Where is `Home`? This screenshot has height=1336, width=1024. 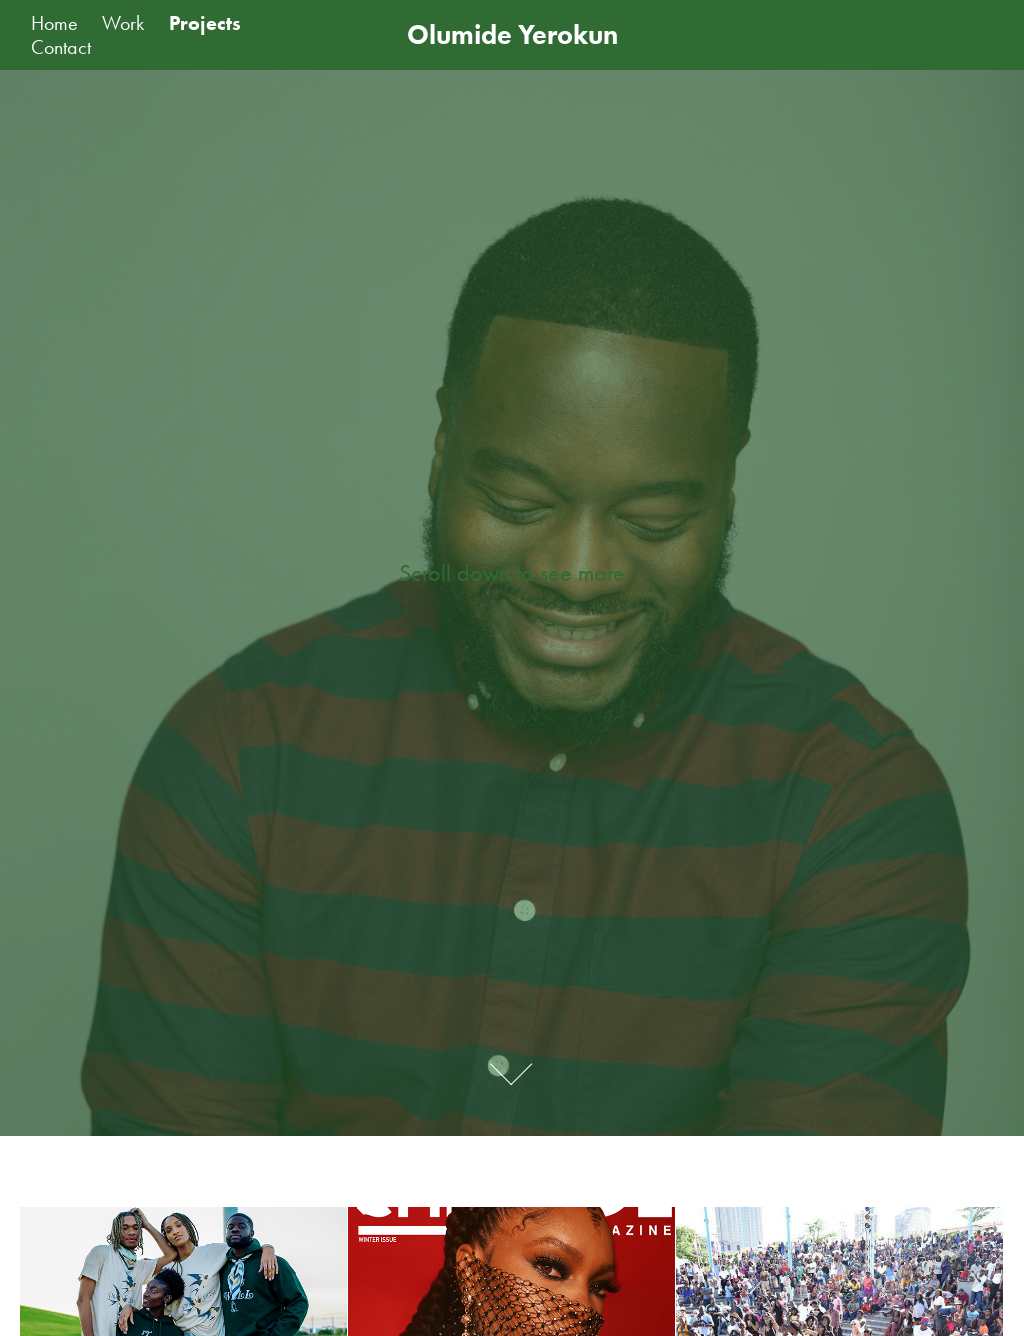
Home is located at coordinates (54, 23).